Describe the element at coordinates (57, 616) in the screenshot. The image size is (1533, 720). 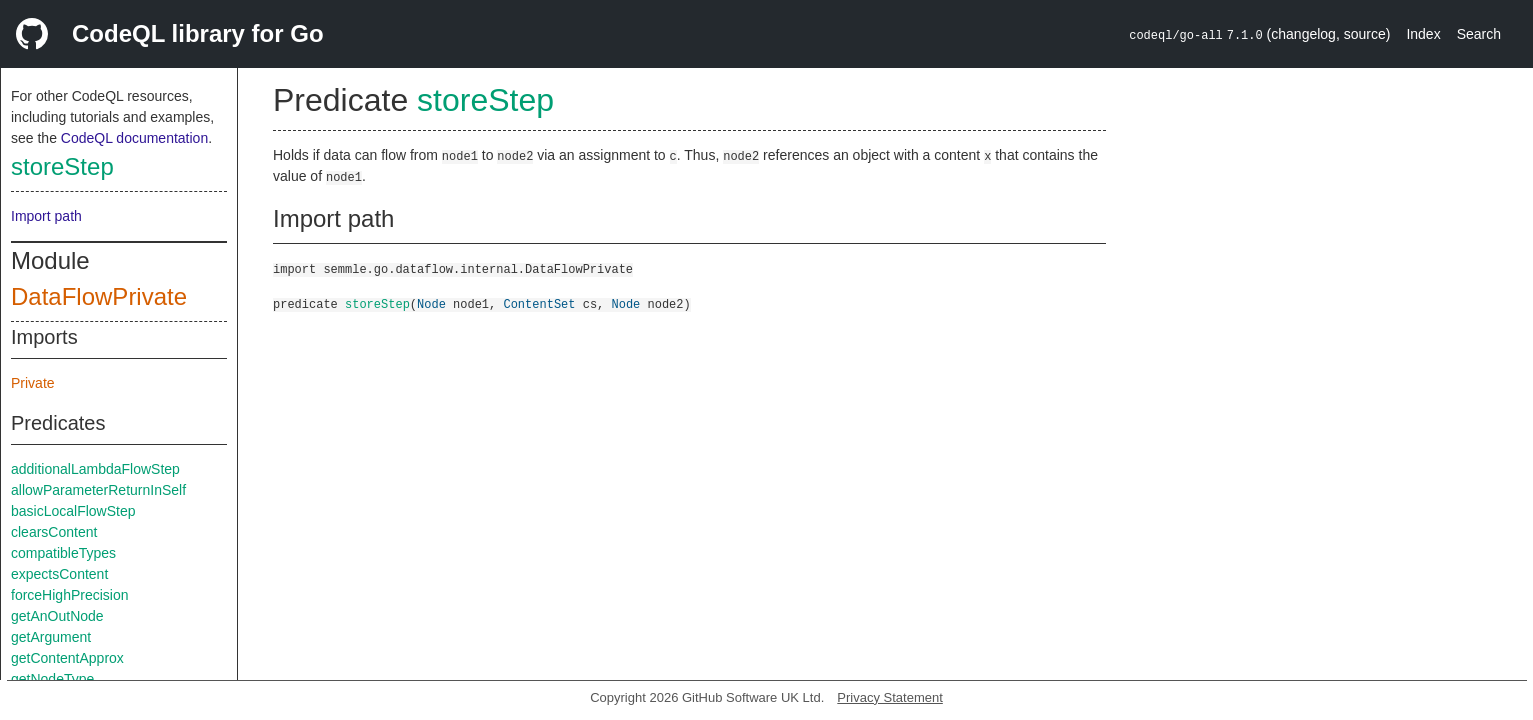
I see `getAnOutNode` at that location.